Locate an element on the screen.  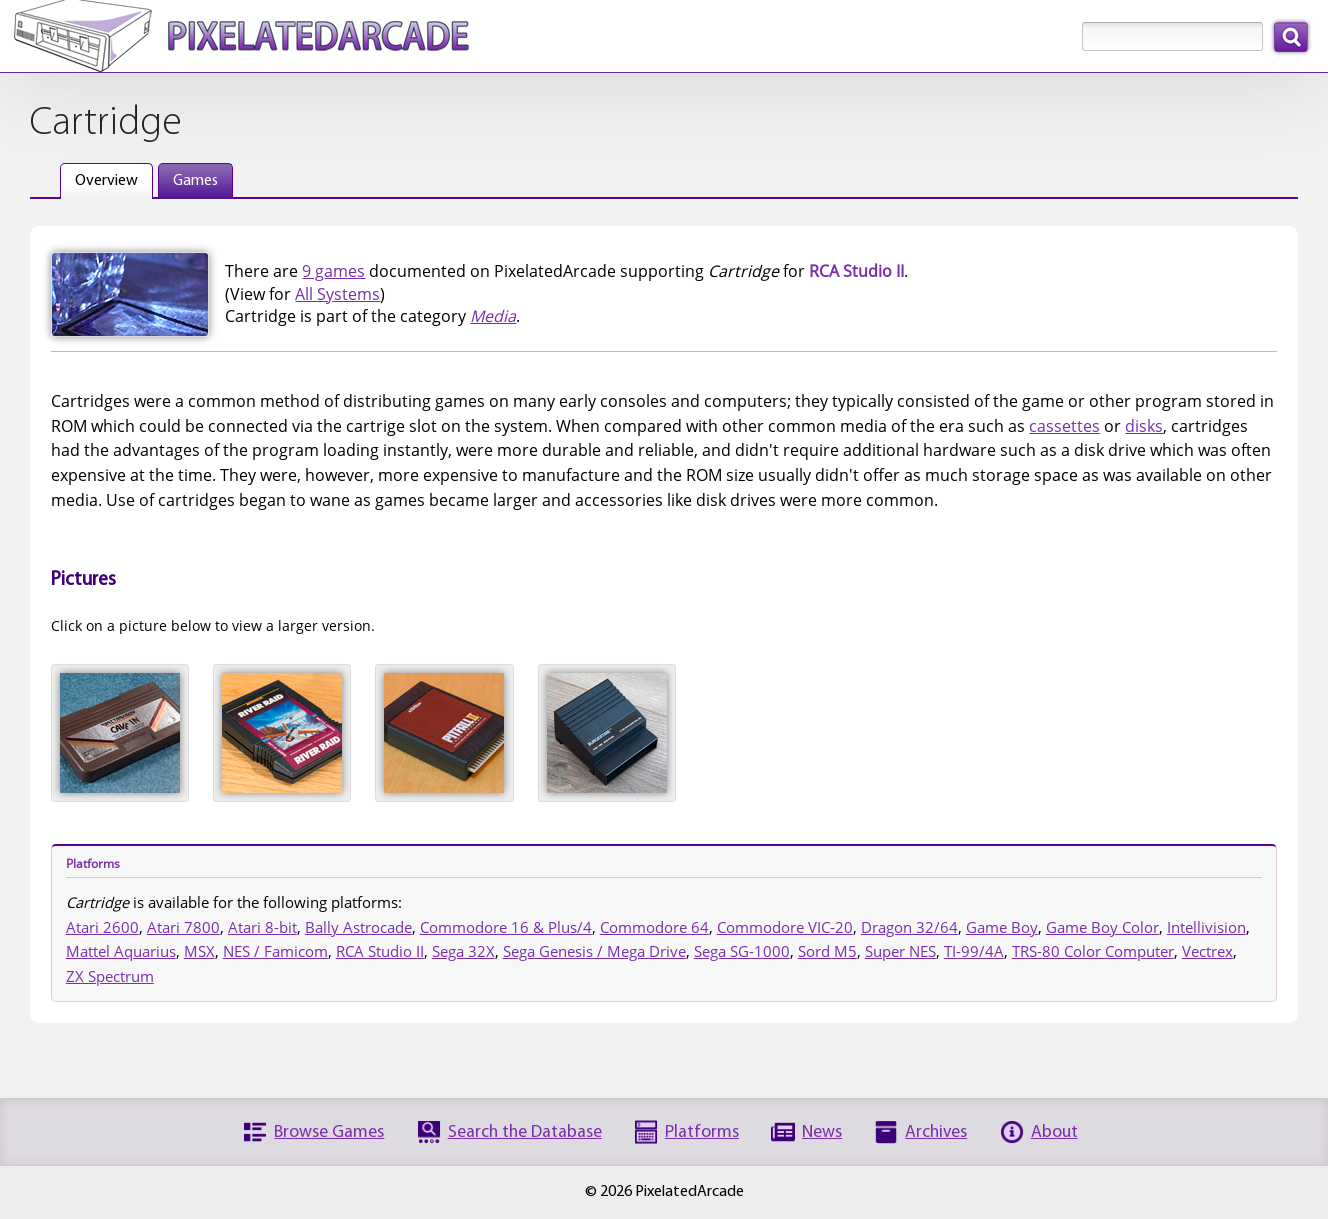
cassettes is located at coordinates (1064, 426).